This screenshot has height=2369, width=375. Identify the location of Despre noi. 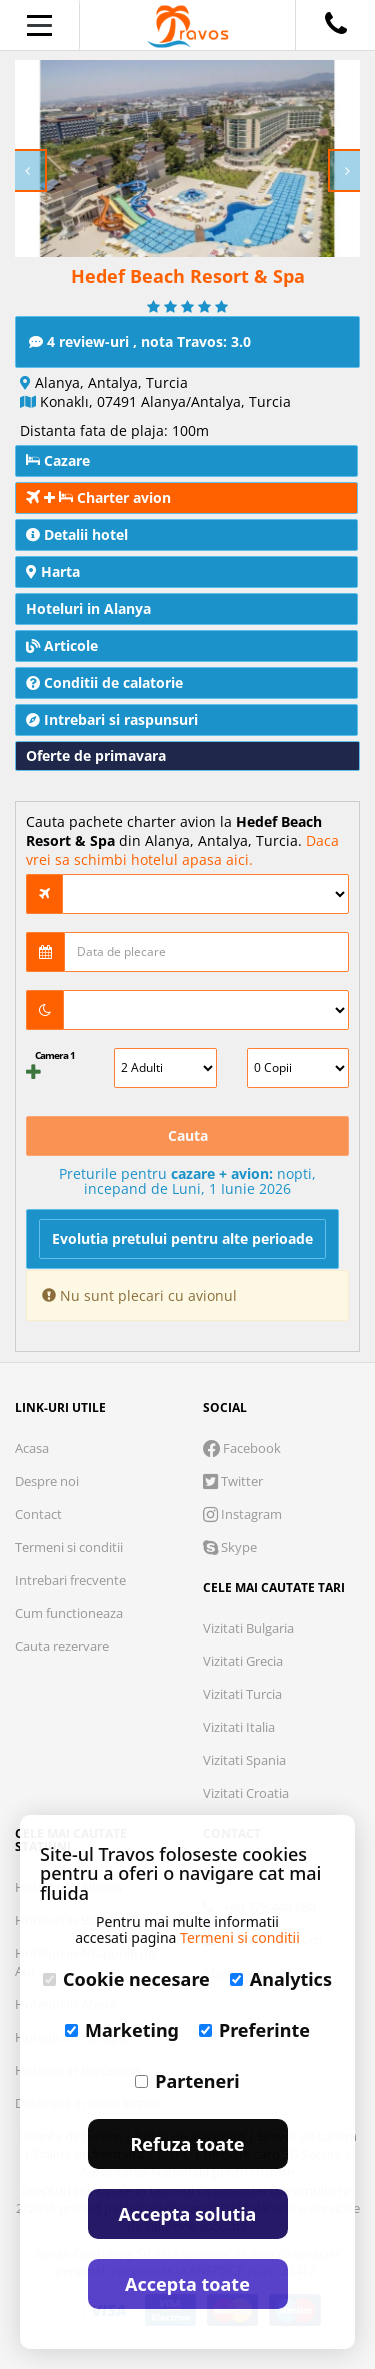
(47, 1481).